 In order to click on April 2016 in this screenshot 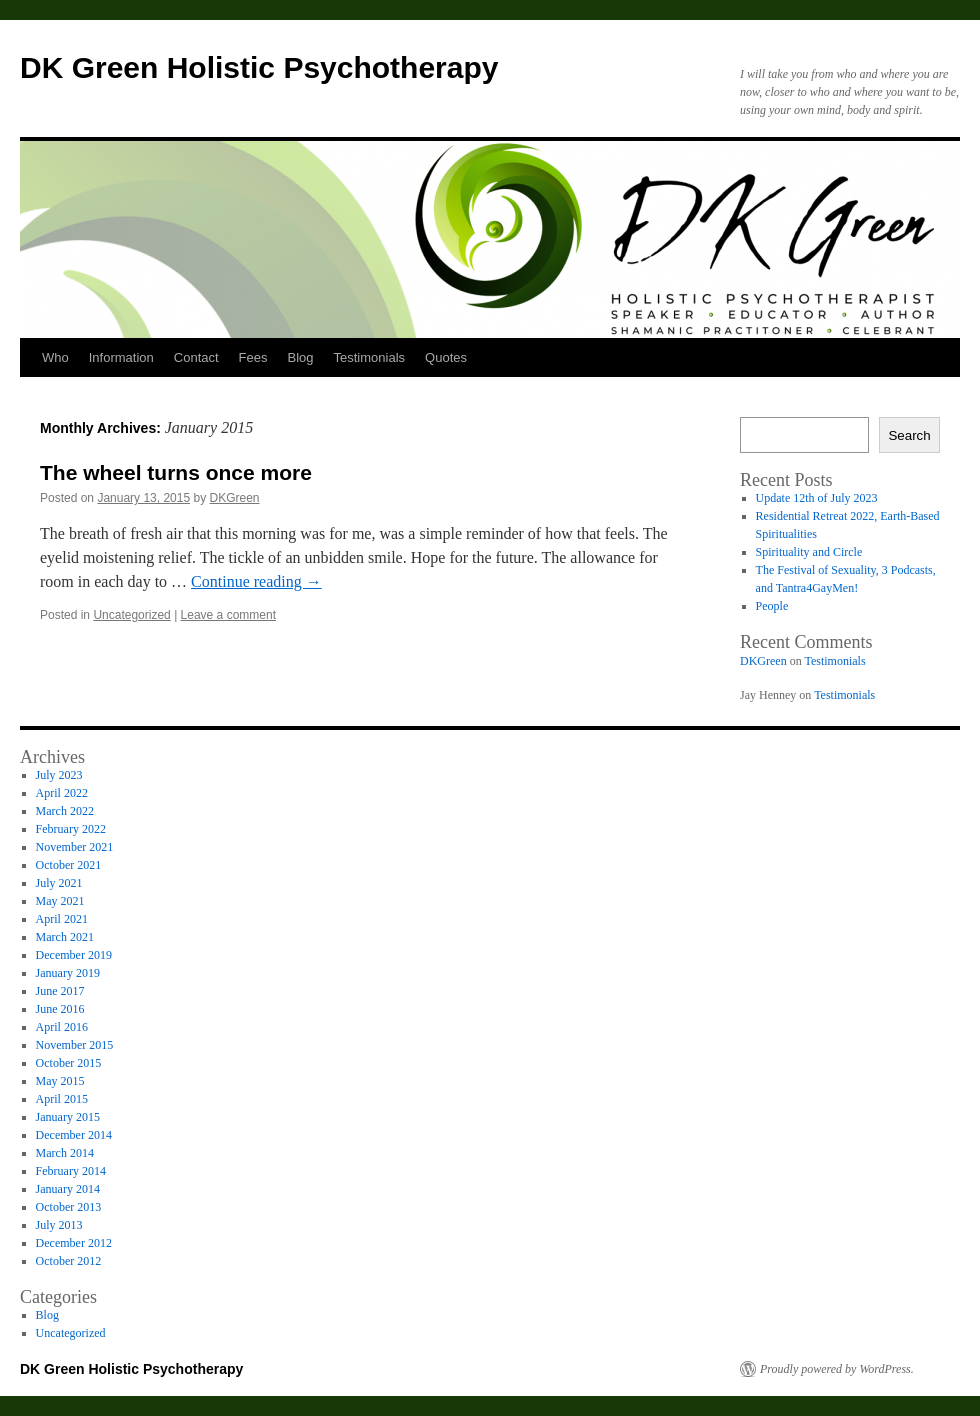, I will do `click(62, 1027)`.